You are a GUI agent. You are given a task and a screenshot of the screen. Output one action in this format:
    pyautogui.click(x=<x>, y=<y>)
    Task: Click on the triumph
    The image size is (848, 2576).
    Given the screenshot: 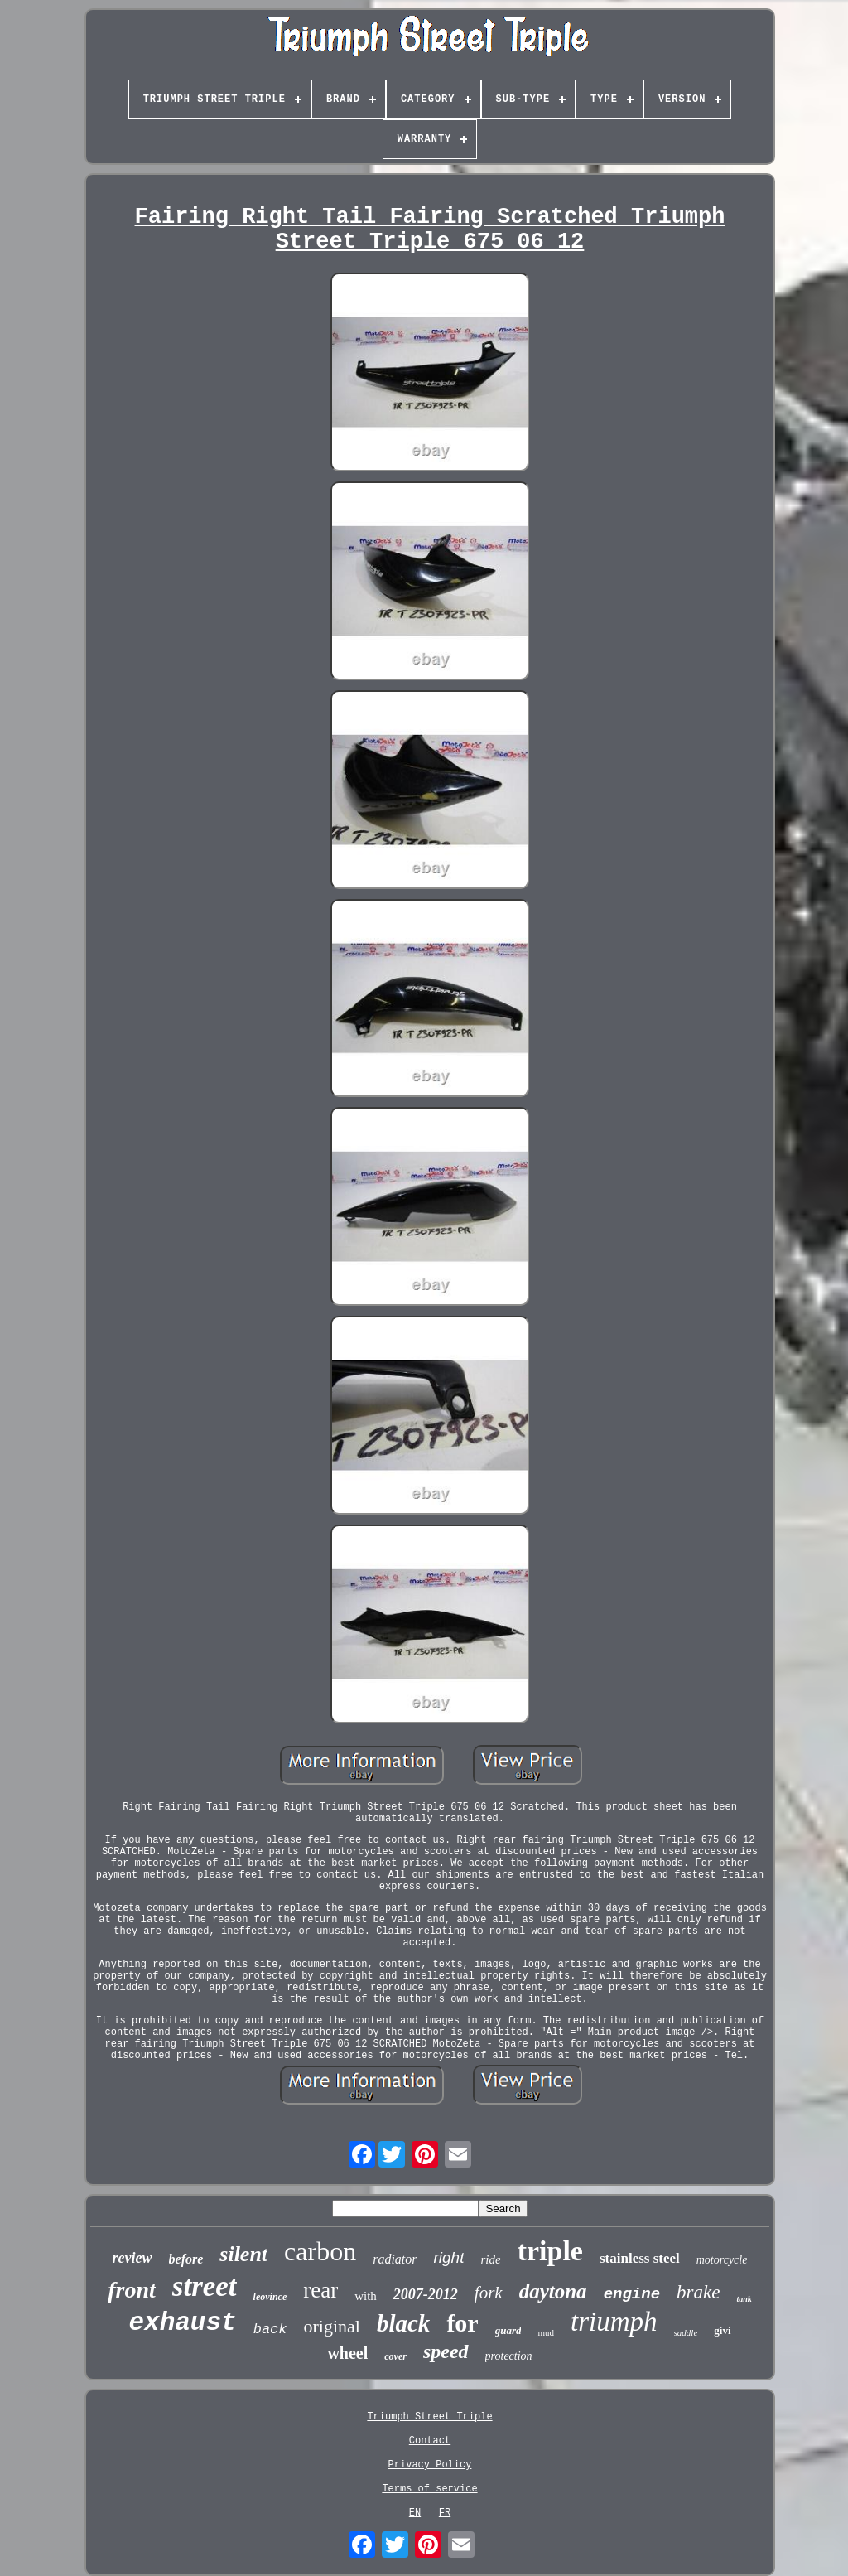 What is the action you would take?
    pyautogui.click(x=614, y=2322)
    